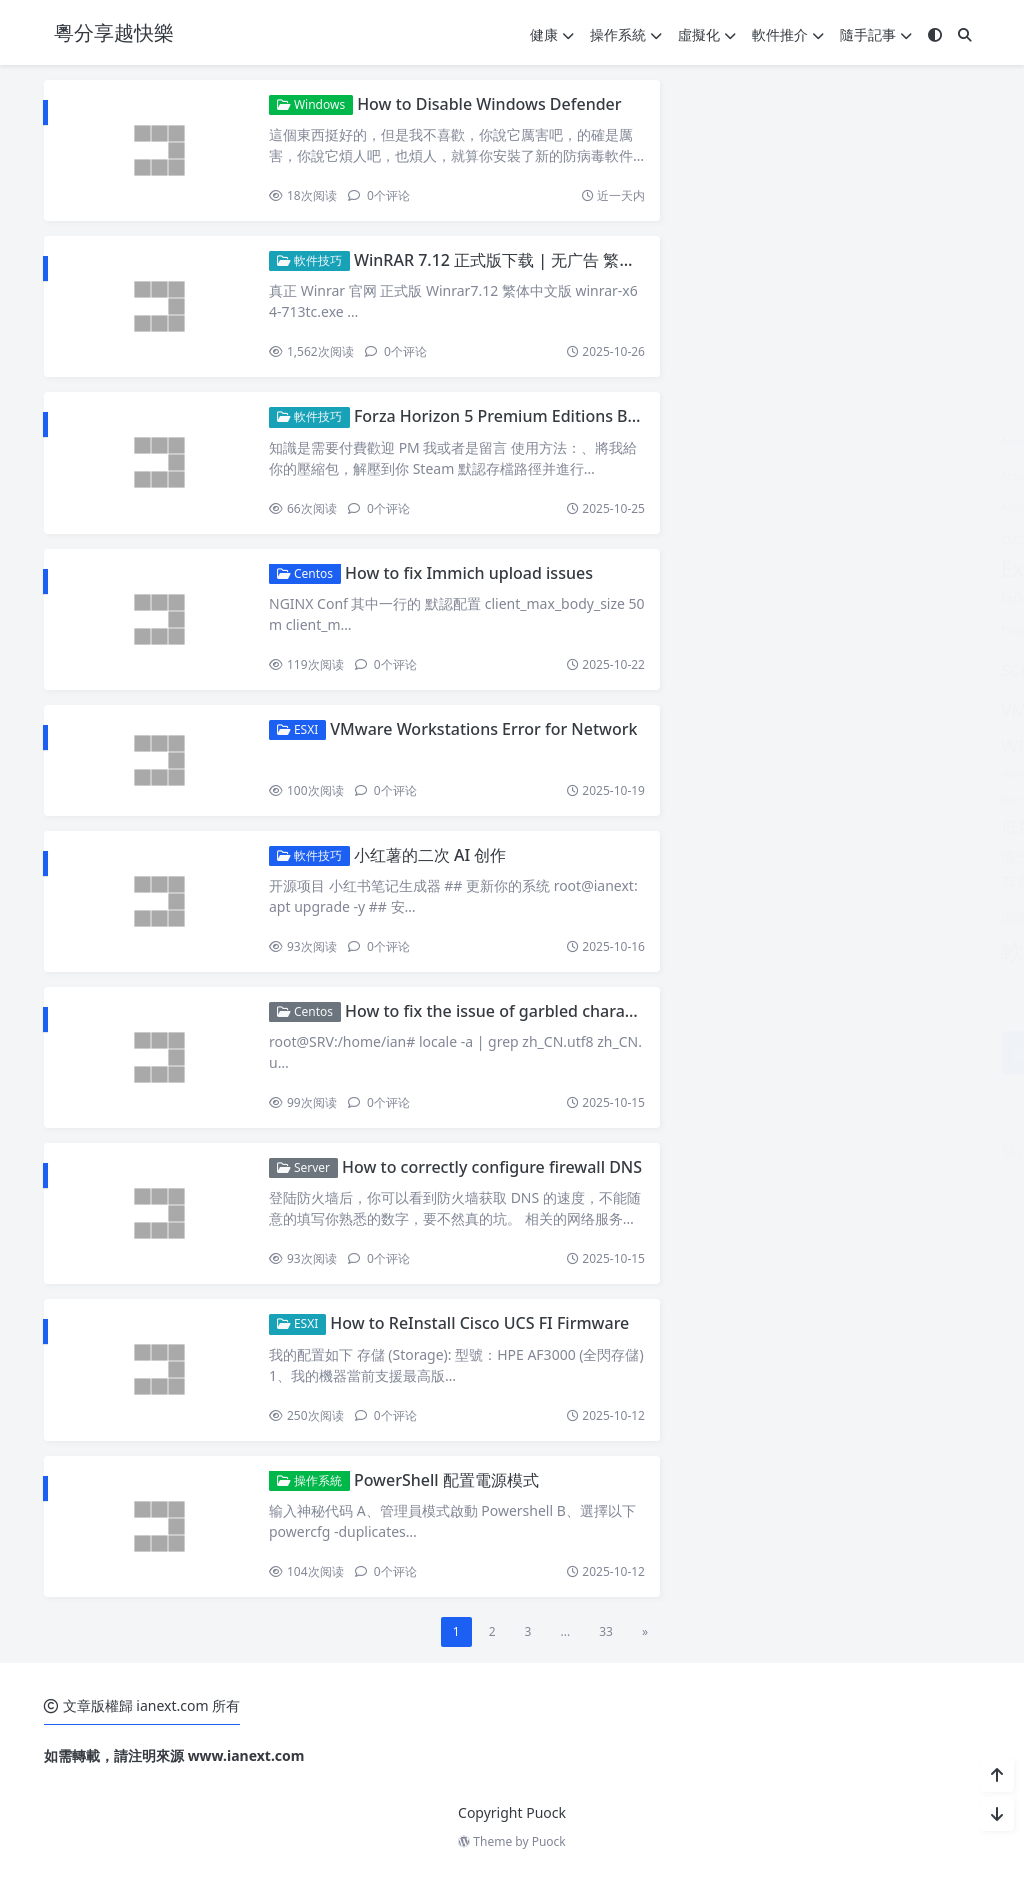 The image size is (1024, 1881). Describe the element at coordinates (905, 503) in the screenshot. I see `Centos [Centos (13 個項目)]` at that location.